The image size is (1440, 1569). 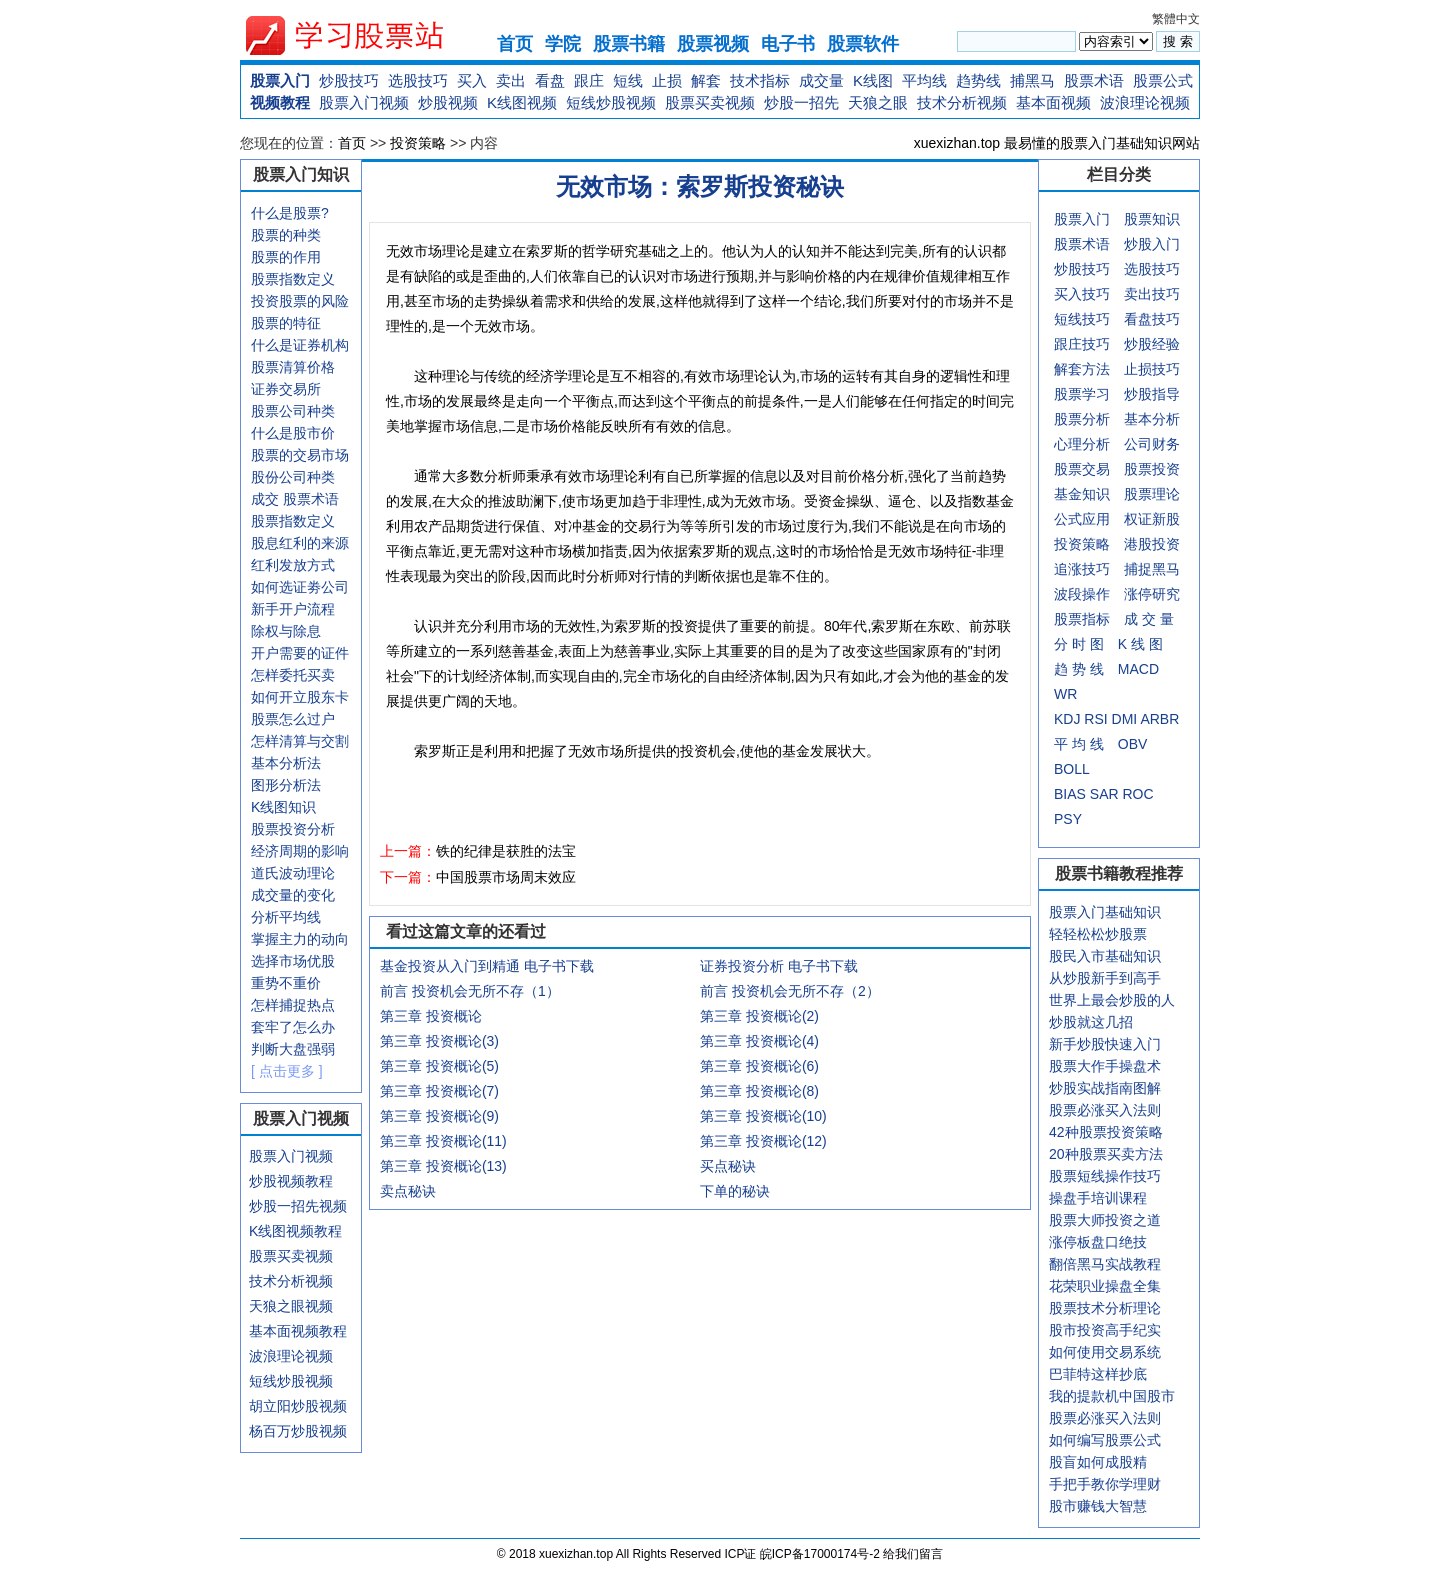 What do you see at coordinates (1105, 978) in the screenshot?
I see `从炒股新手到高手` at bounding box center [1105, 978].